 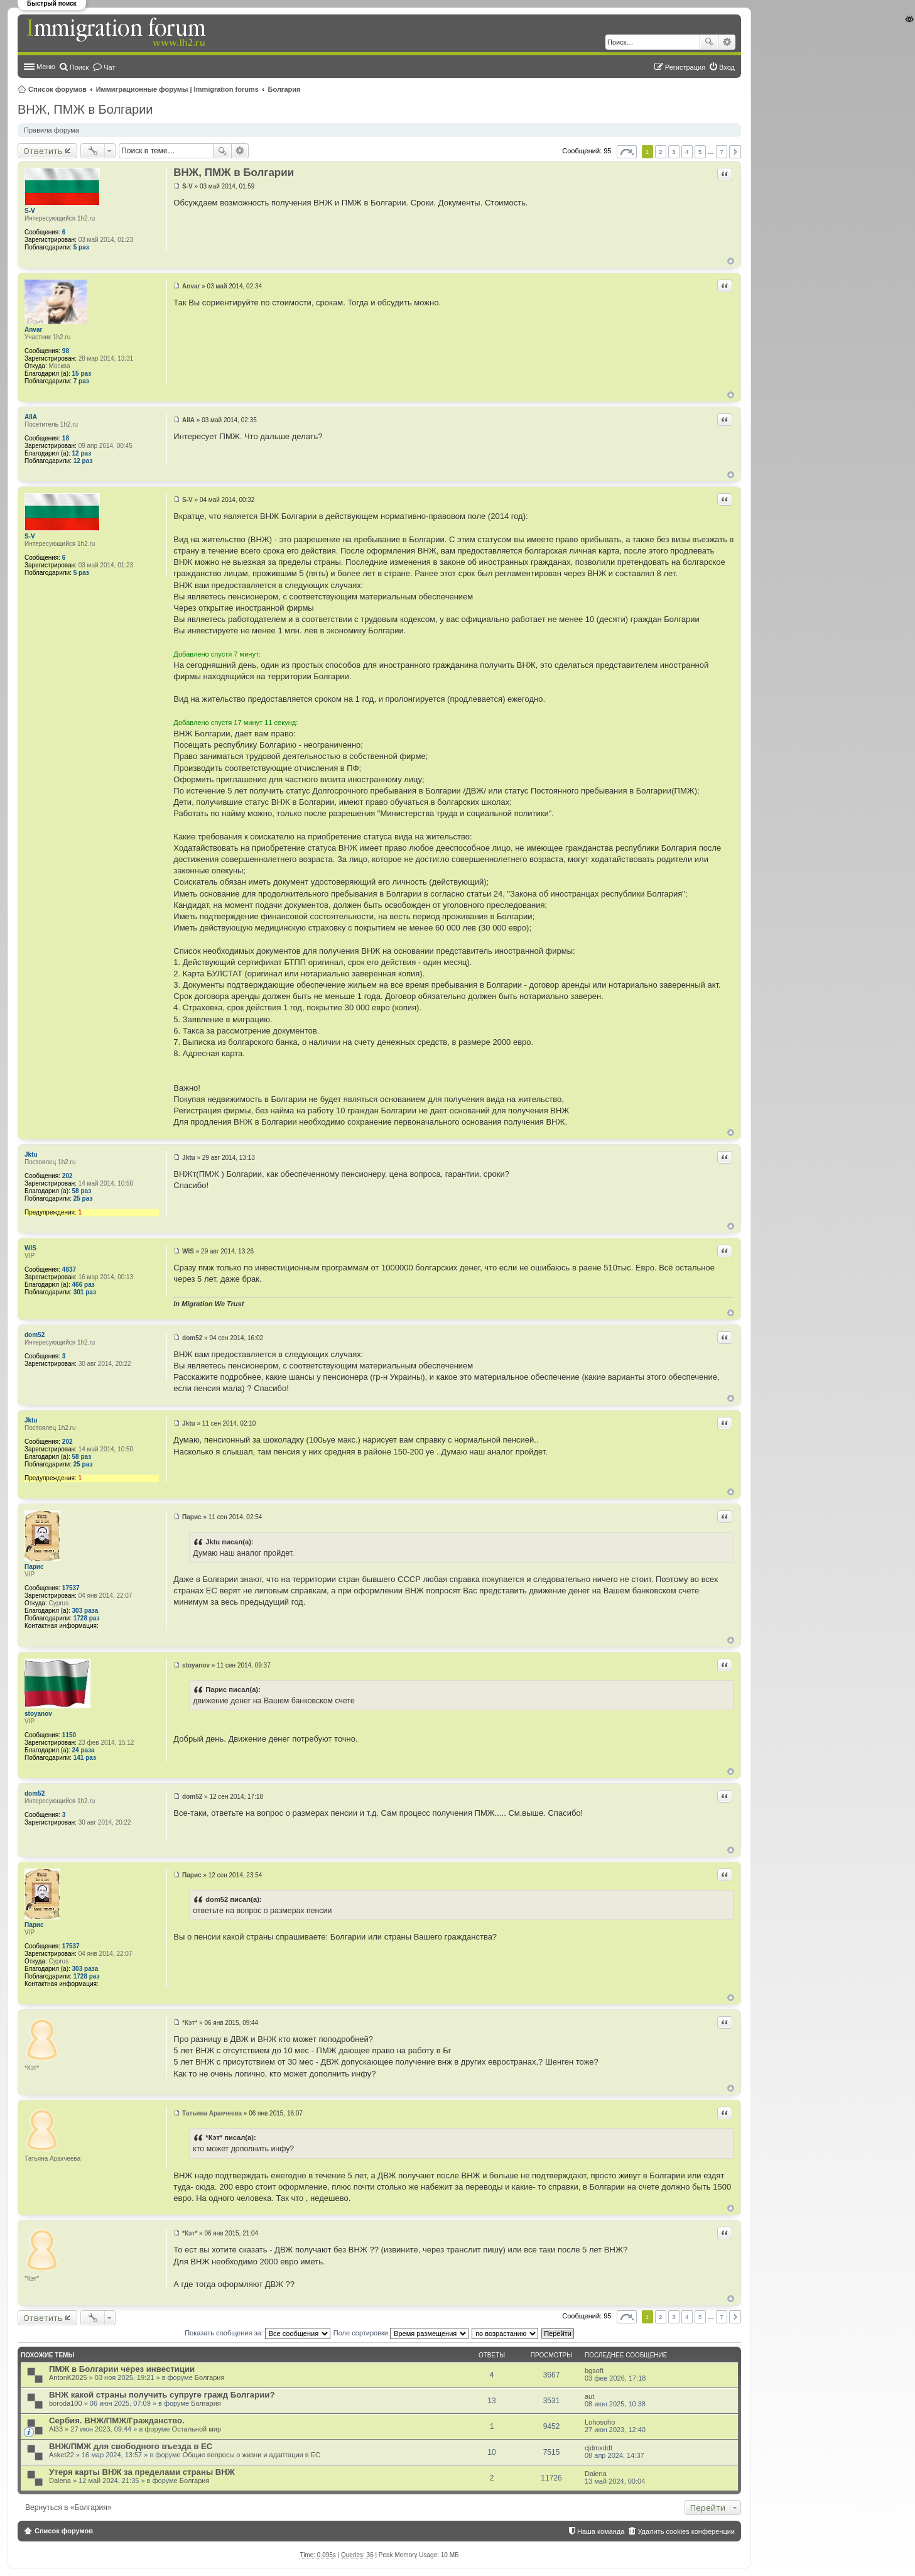 I want to click on 18, so click(x=65, y=438).